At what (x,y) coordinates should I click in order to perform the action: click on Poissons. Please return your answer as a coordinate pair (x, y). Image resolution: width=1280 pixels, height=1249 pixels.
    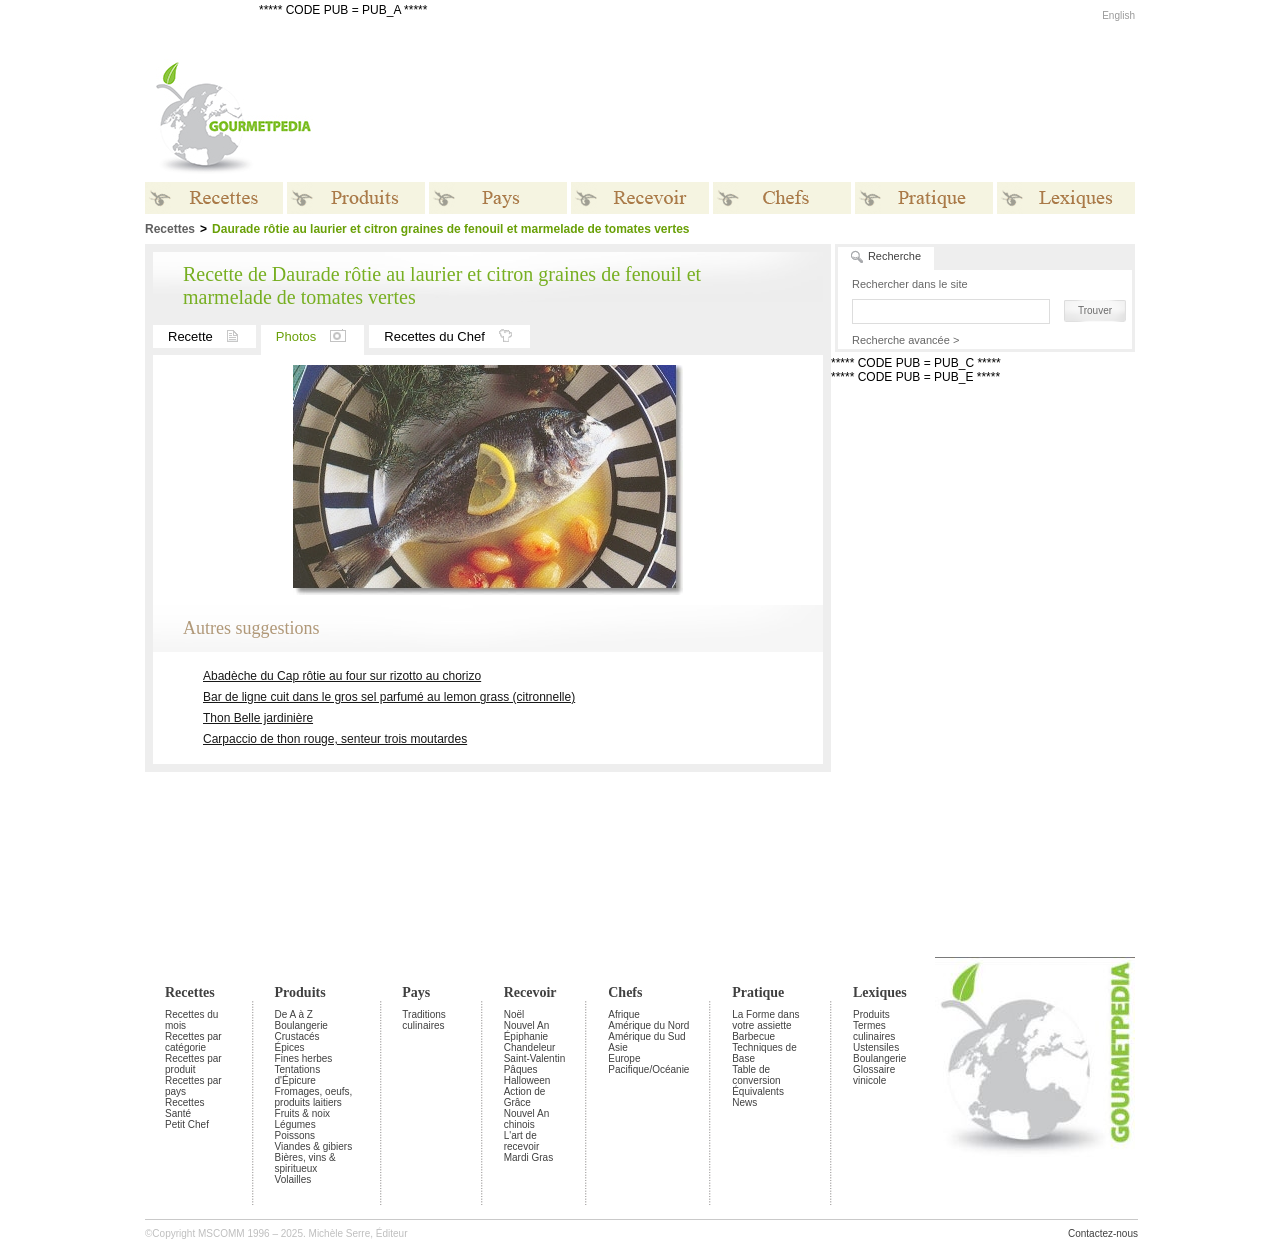
    Looking at the image, I should click on (295, 1135).